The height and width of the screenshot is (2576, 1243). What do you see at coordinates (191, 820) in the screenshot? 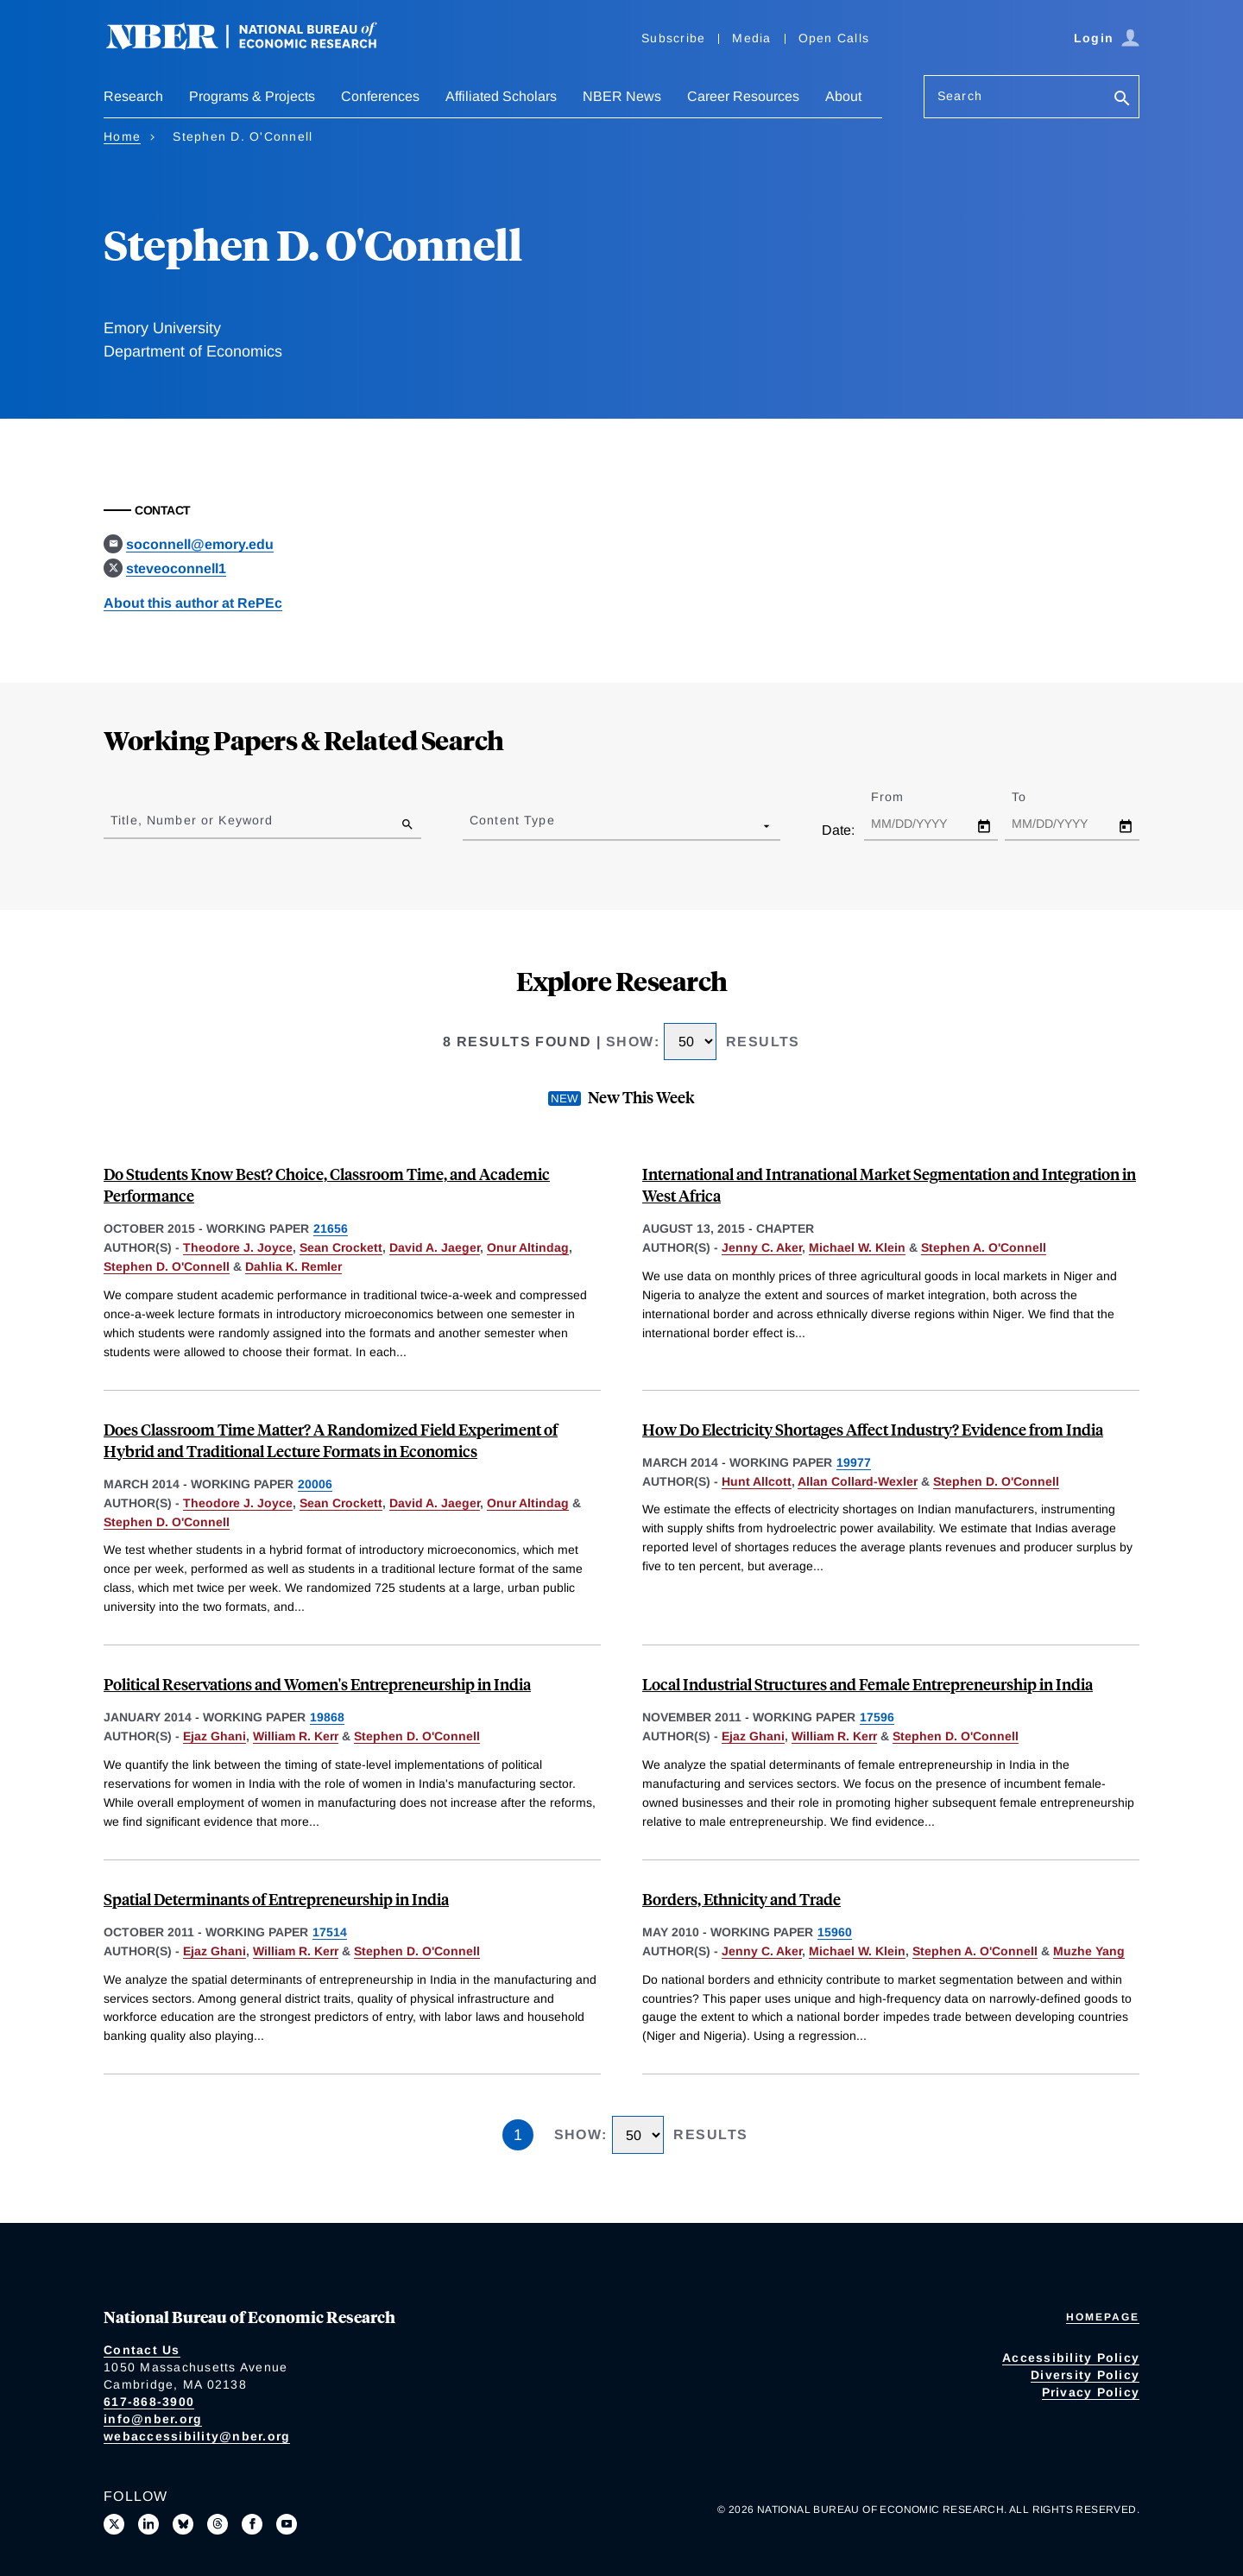
I see `Title, Number or Keyword` at bounding box center [191, 820].